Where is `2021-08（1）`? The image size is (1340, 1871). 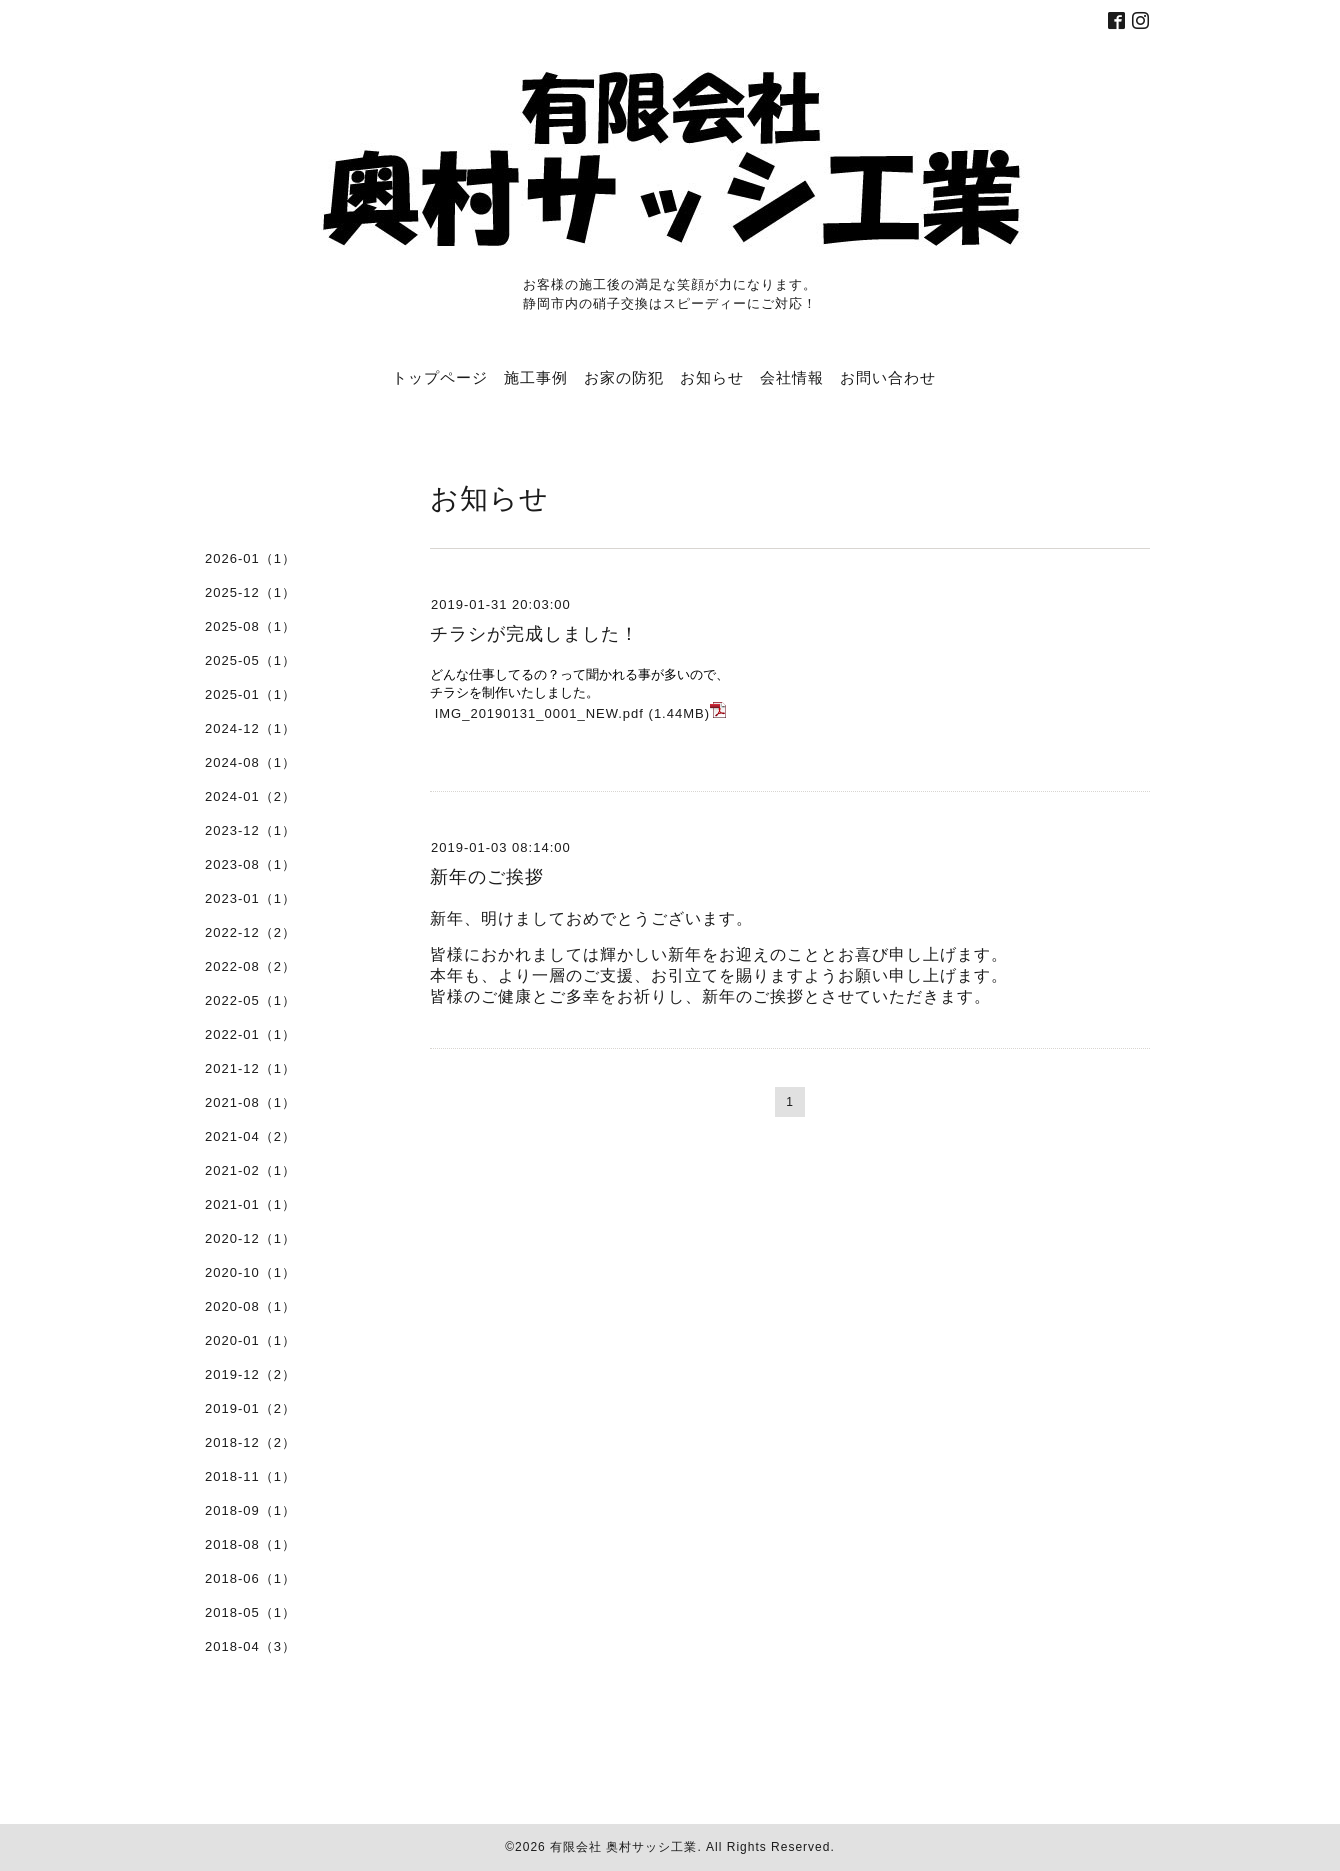
2021-08（1） is located at coordinates (250, 1102).